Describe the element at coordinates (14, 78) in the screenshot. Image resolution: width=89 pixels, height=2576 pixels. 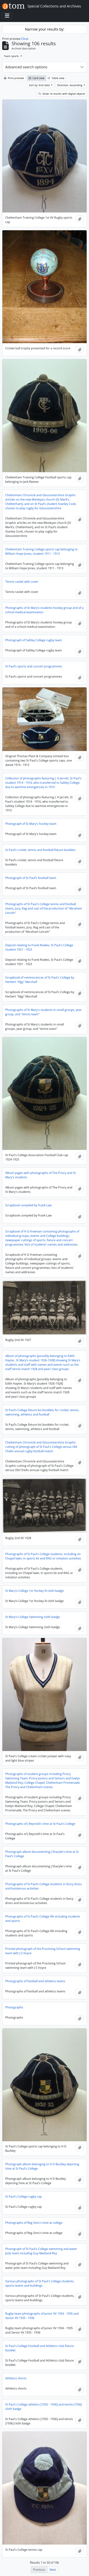
I see `Print preview` at that location.